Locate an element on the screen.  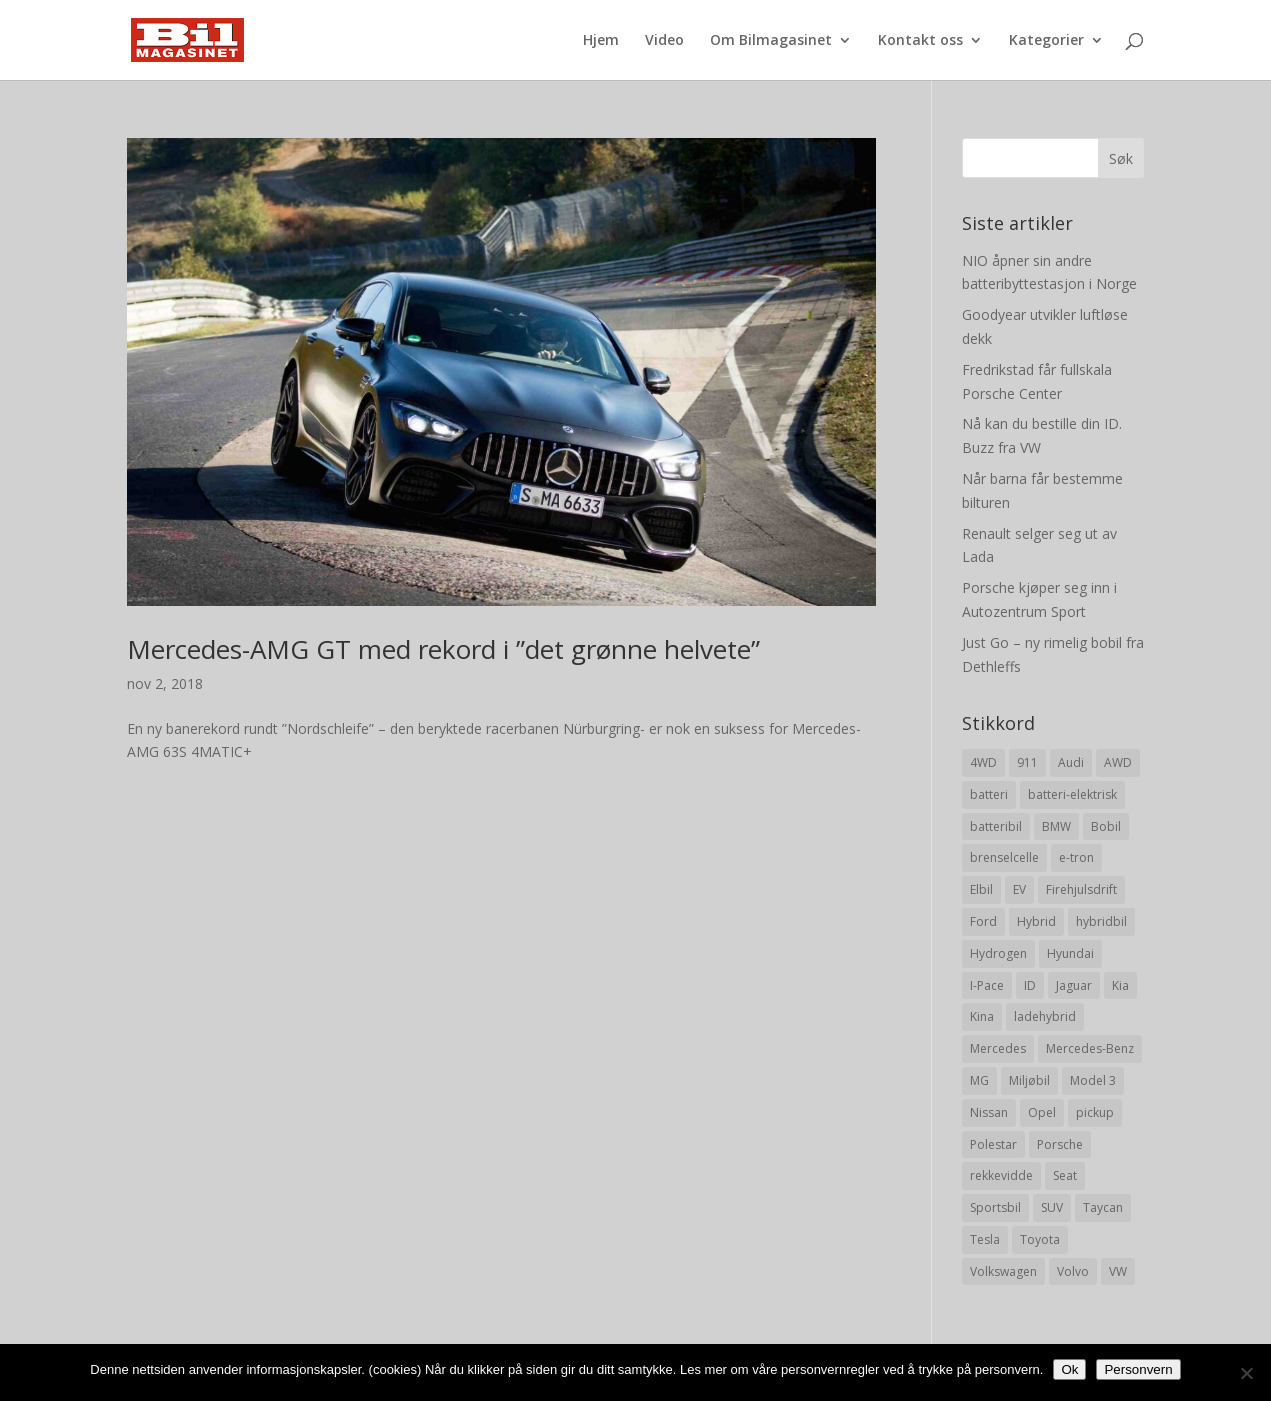
Audi [Audi (28 elementer)] is located at coordinates (1071, 762).